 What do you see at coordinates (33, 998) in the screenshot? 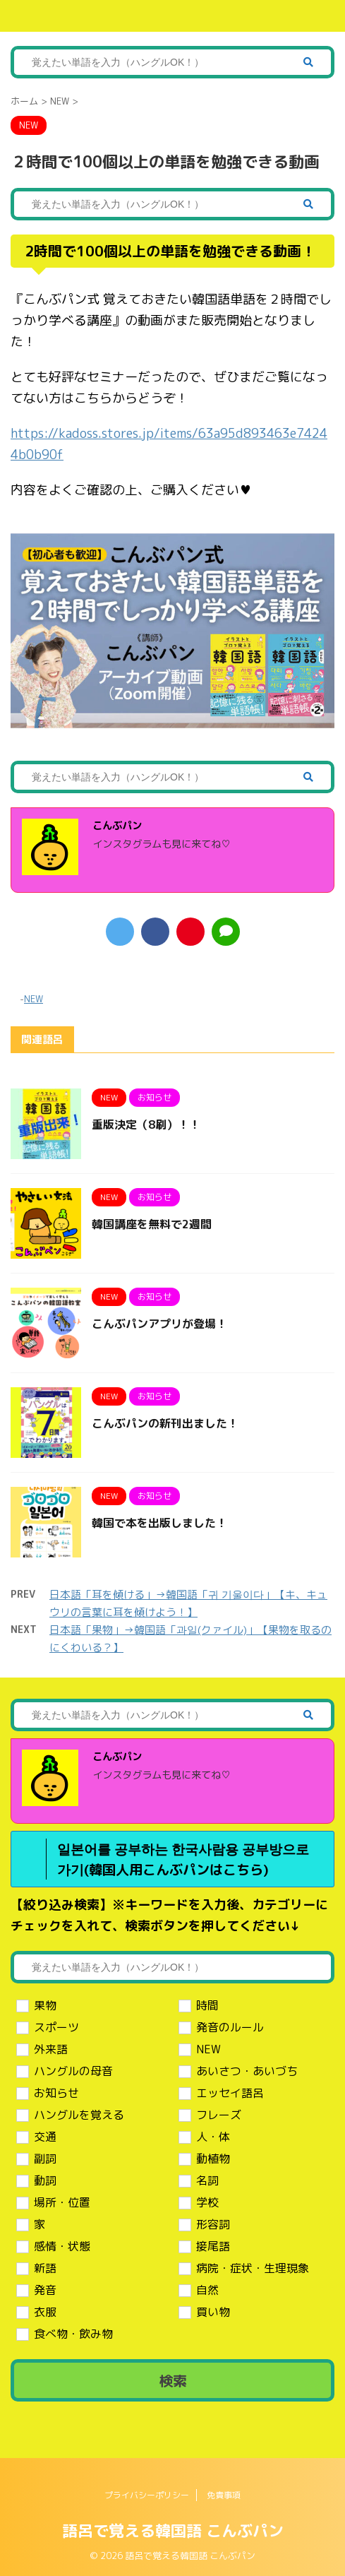
I see `NEW` at bounding box center [33, 998].